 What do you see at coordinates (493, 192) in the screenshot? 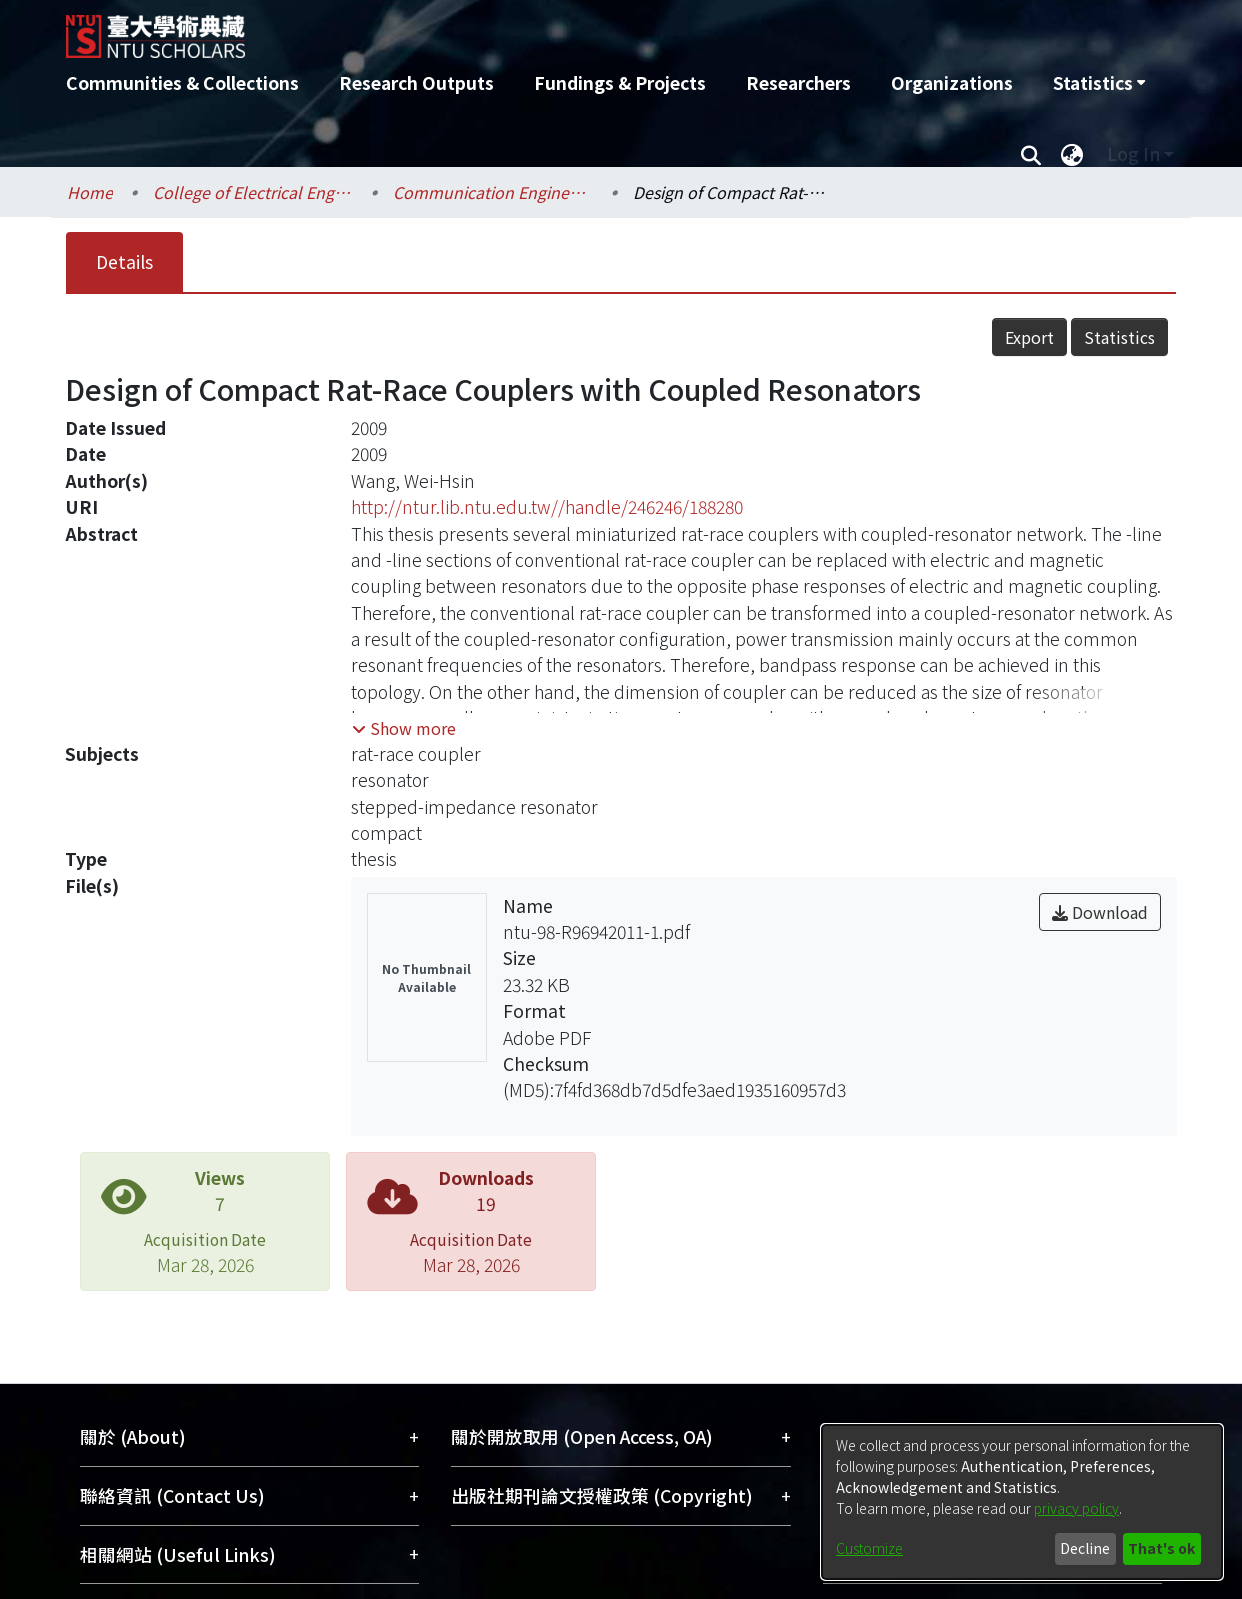
I see `Communication Engineering / 電信工程學研究所` at bounding box center [493, 192].